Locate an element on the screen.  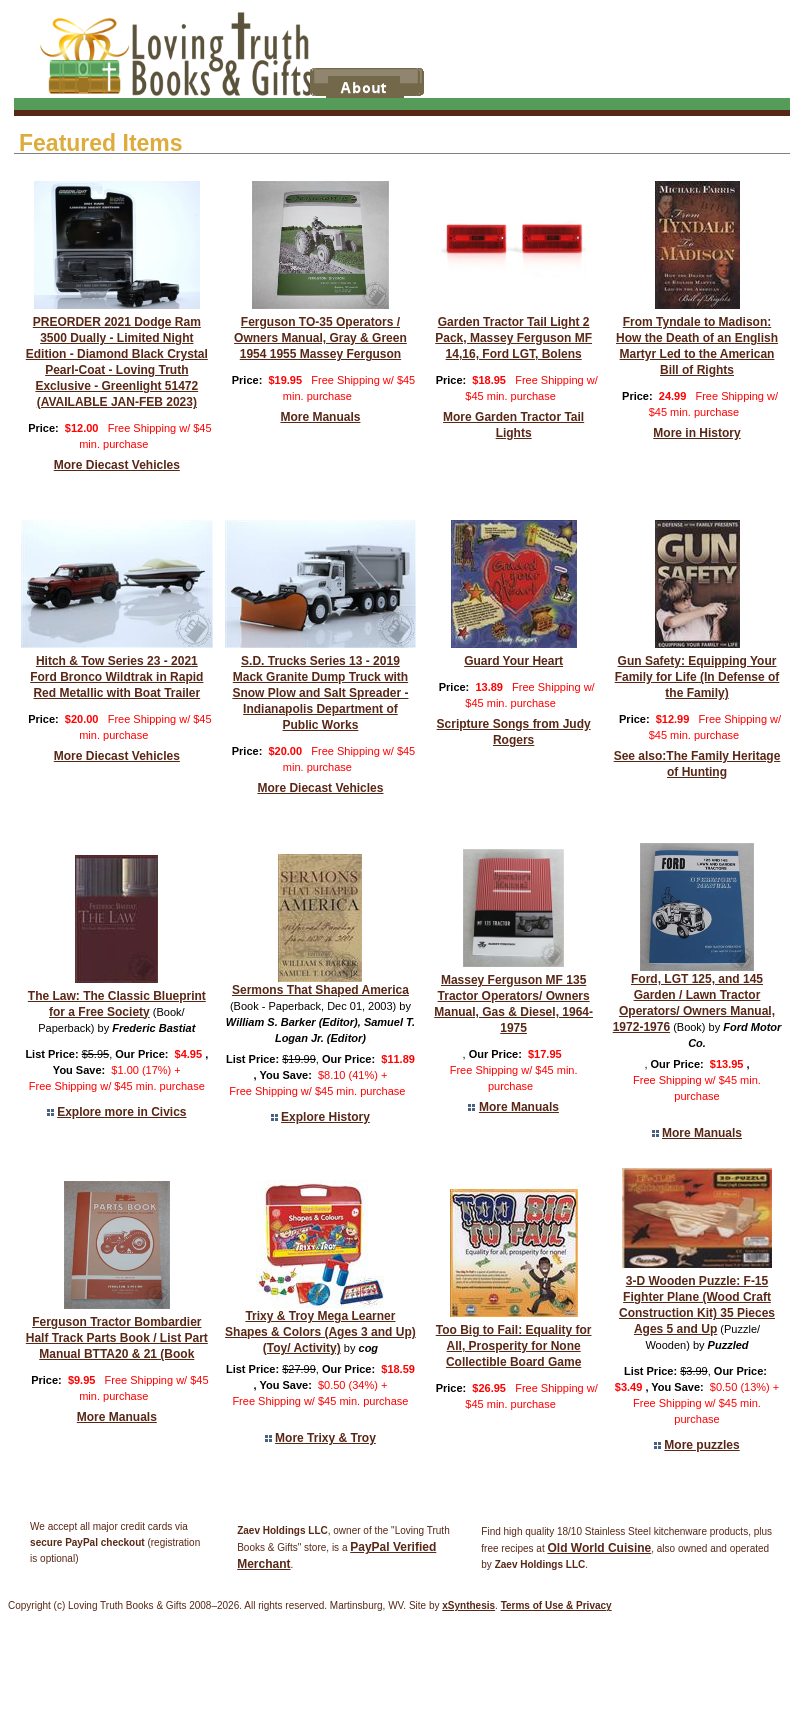
Terms of Use & Privacy is located at coordinates (556, 1605).